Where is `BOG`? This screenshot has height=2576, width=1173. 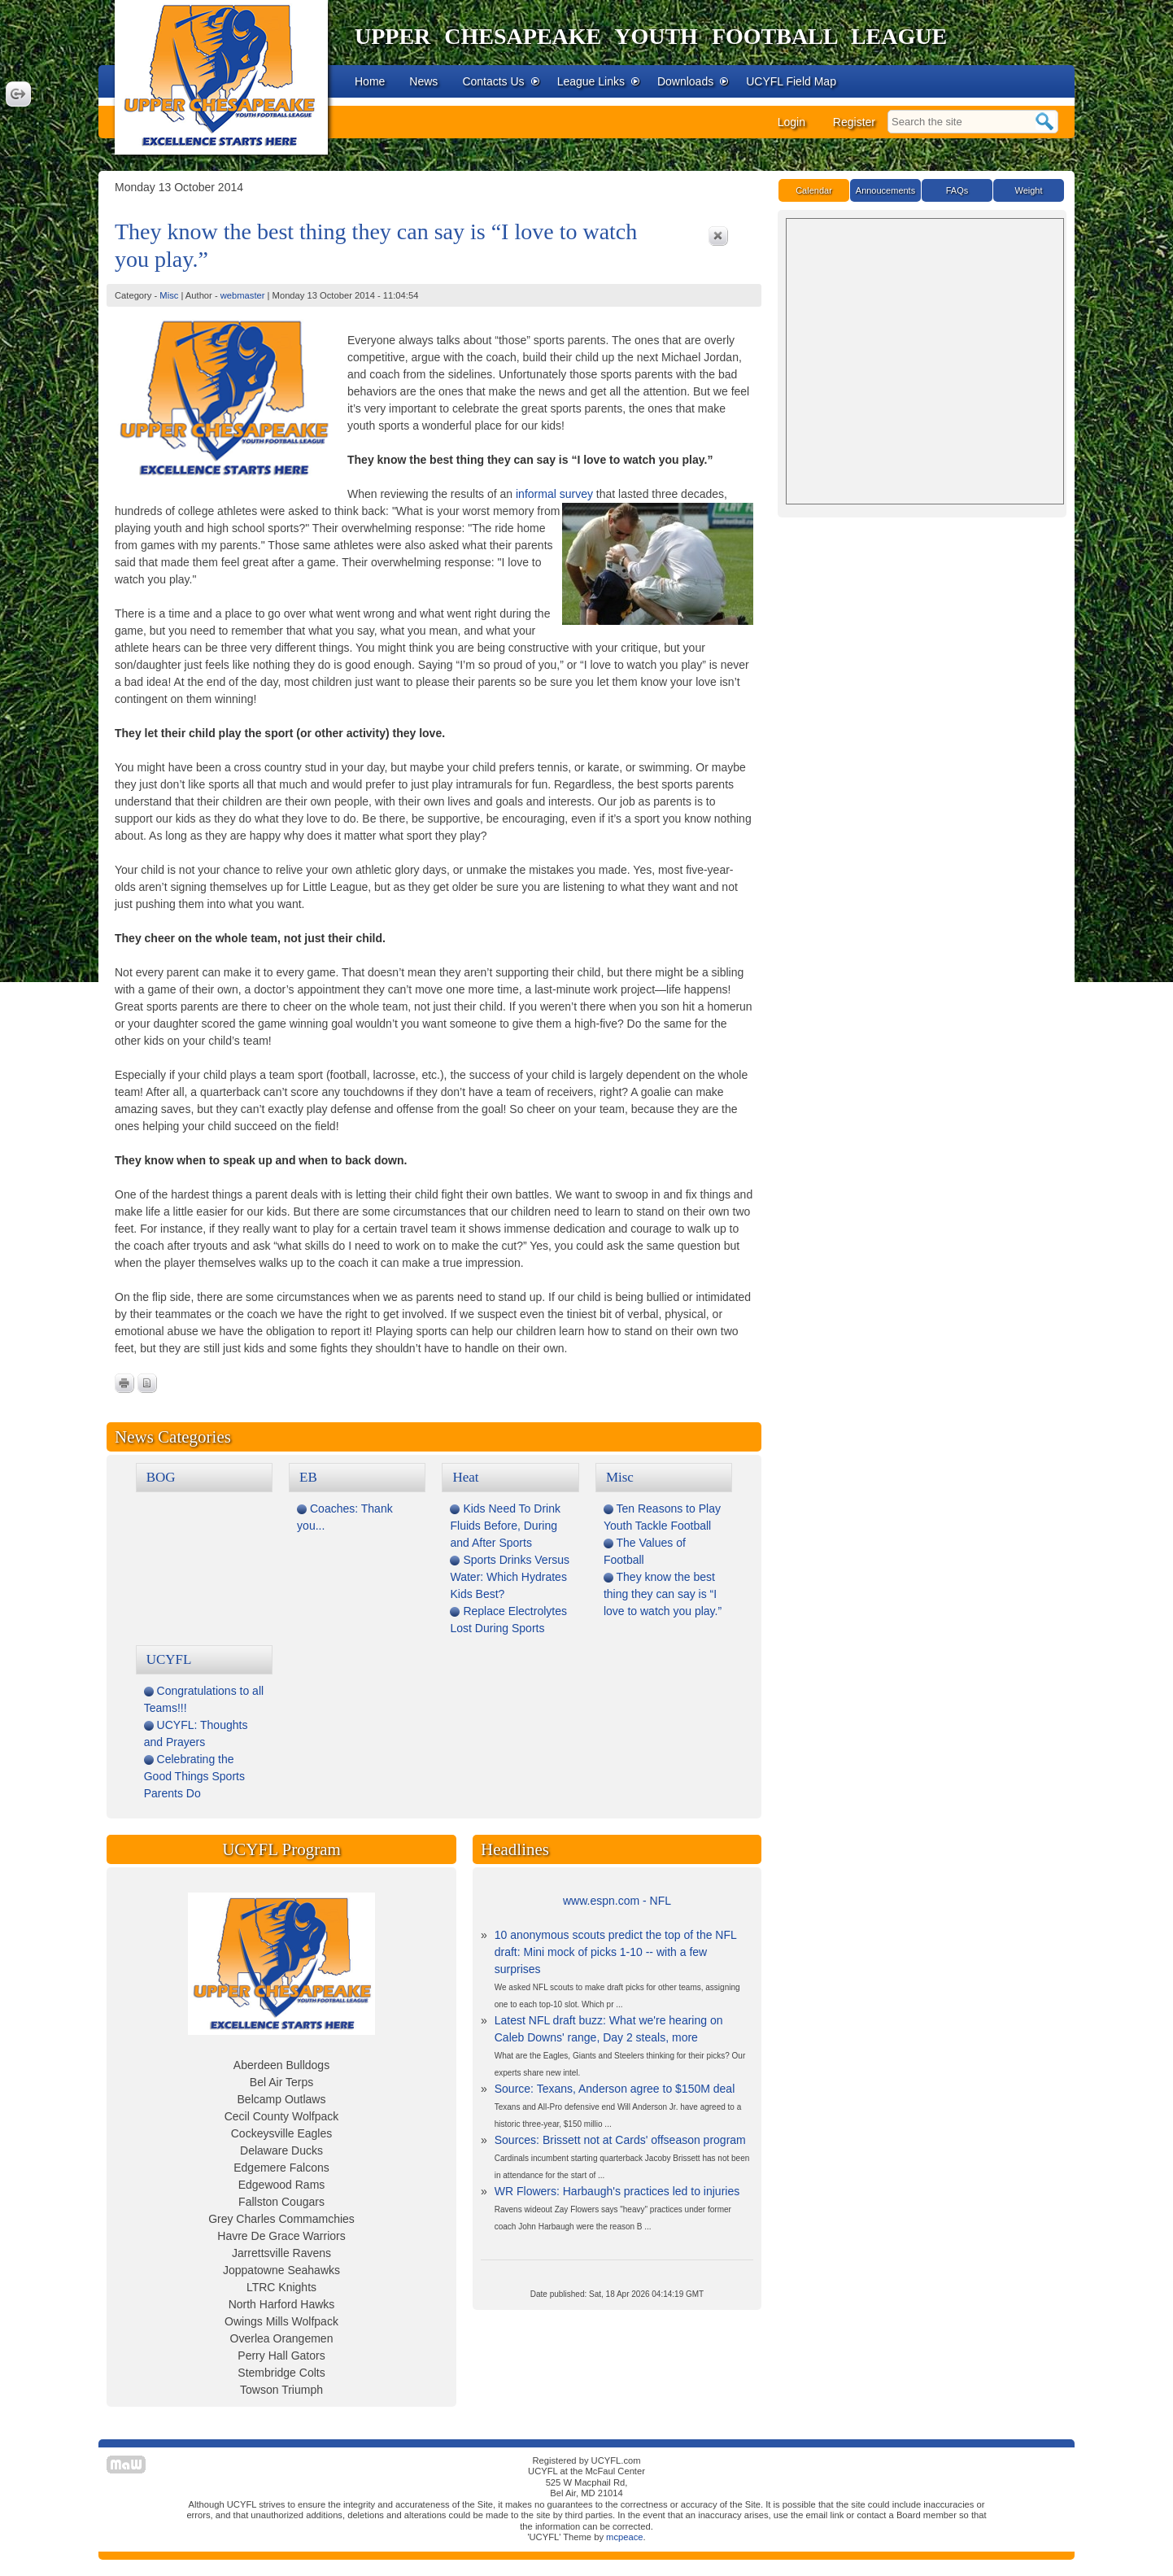 BOG is located at coordinates (161, 1477).